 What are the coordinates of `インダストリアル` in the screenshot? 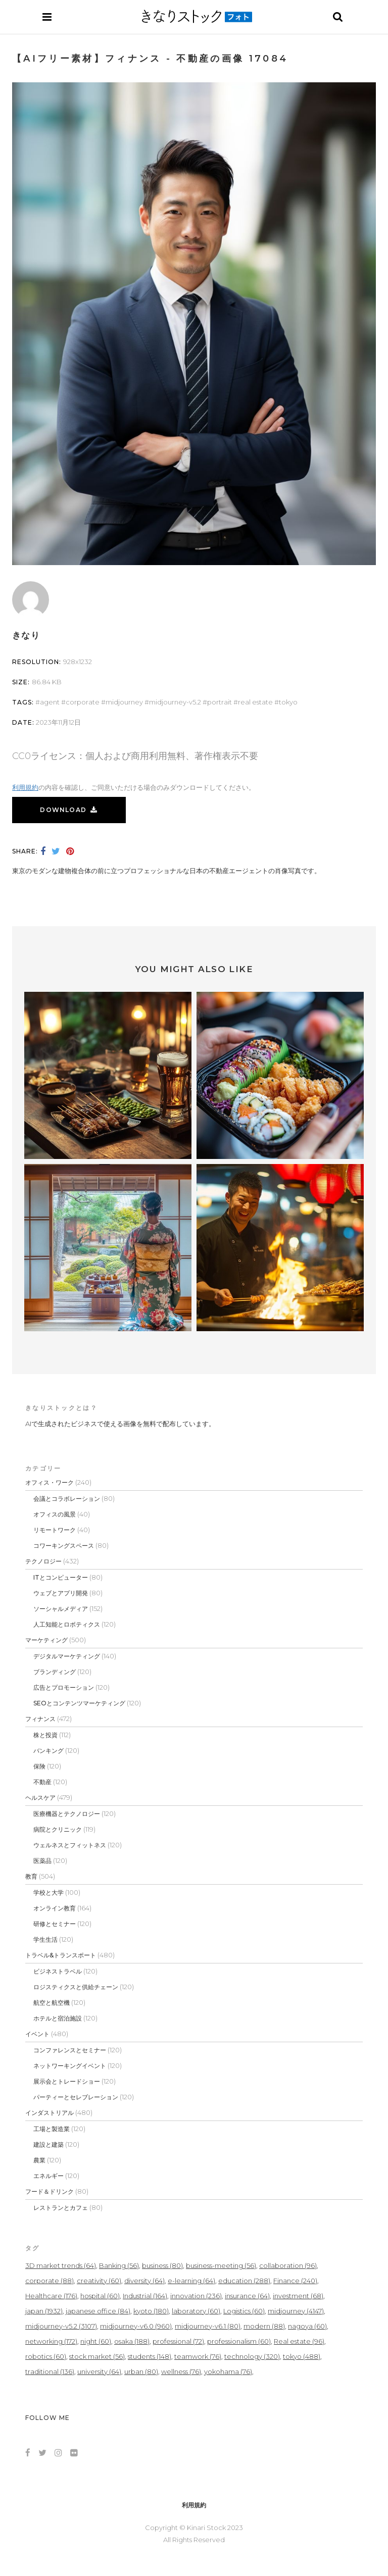 It's located at (49, 2112).